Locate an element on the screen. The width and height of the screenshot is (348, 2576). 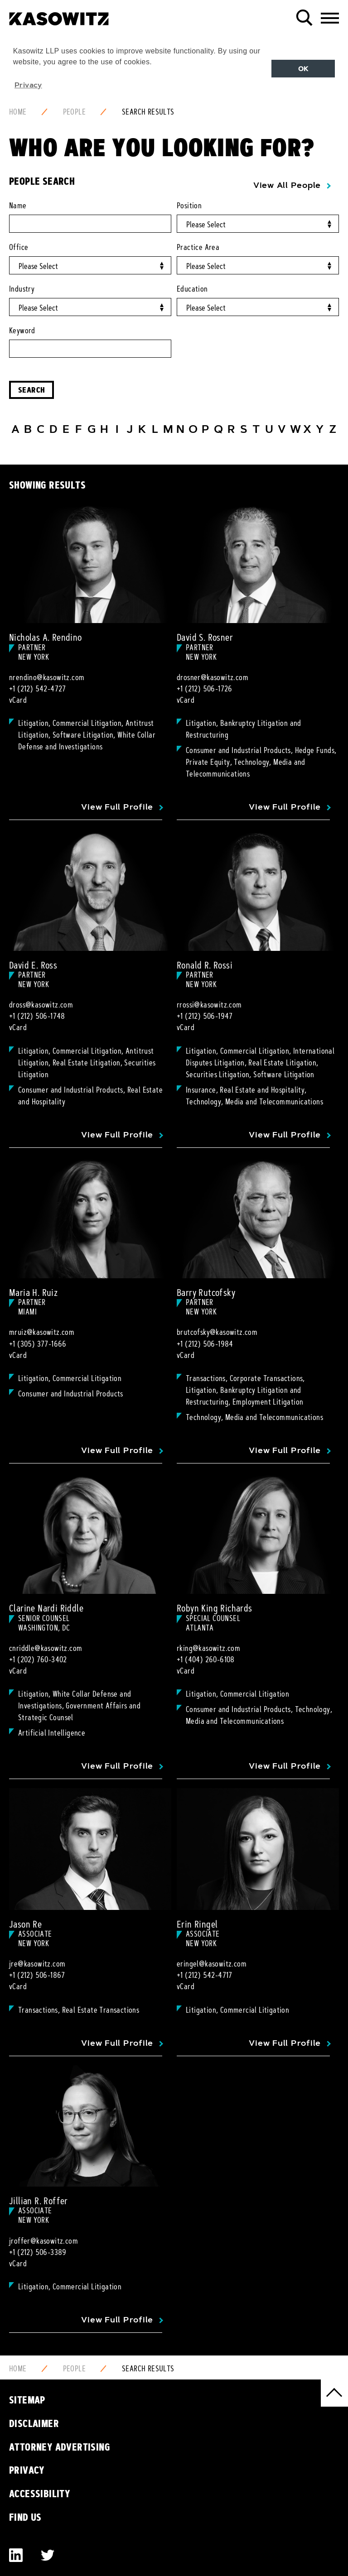
dross@kasowitz.com is located at coordinates (41, 1005).